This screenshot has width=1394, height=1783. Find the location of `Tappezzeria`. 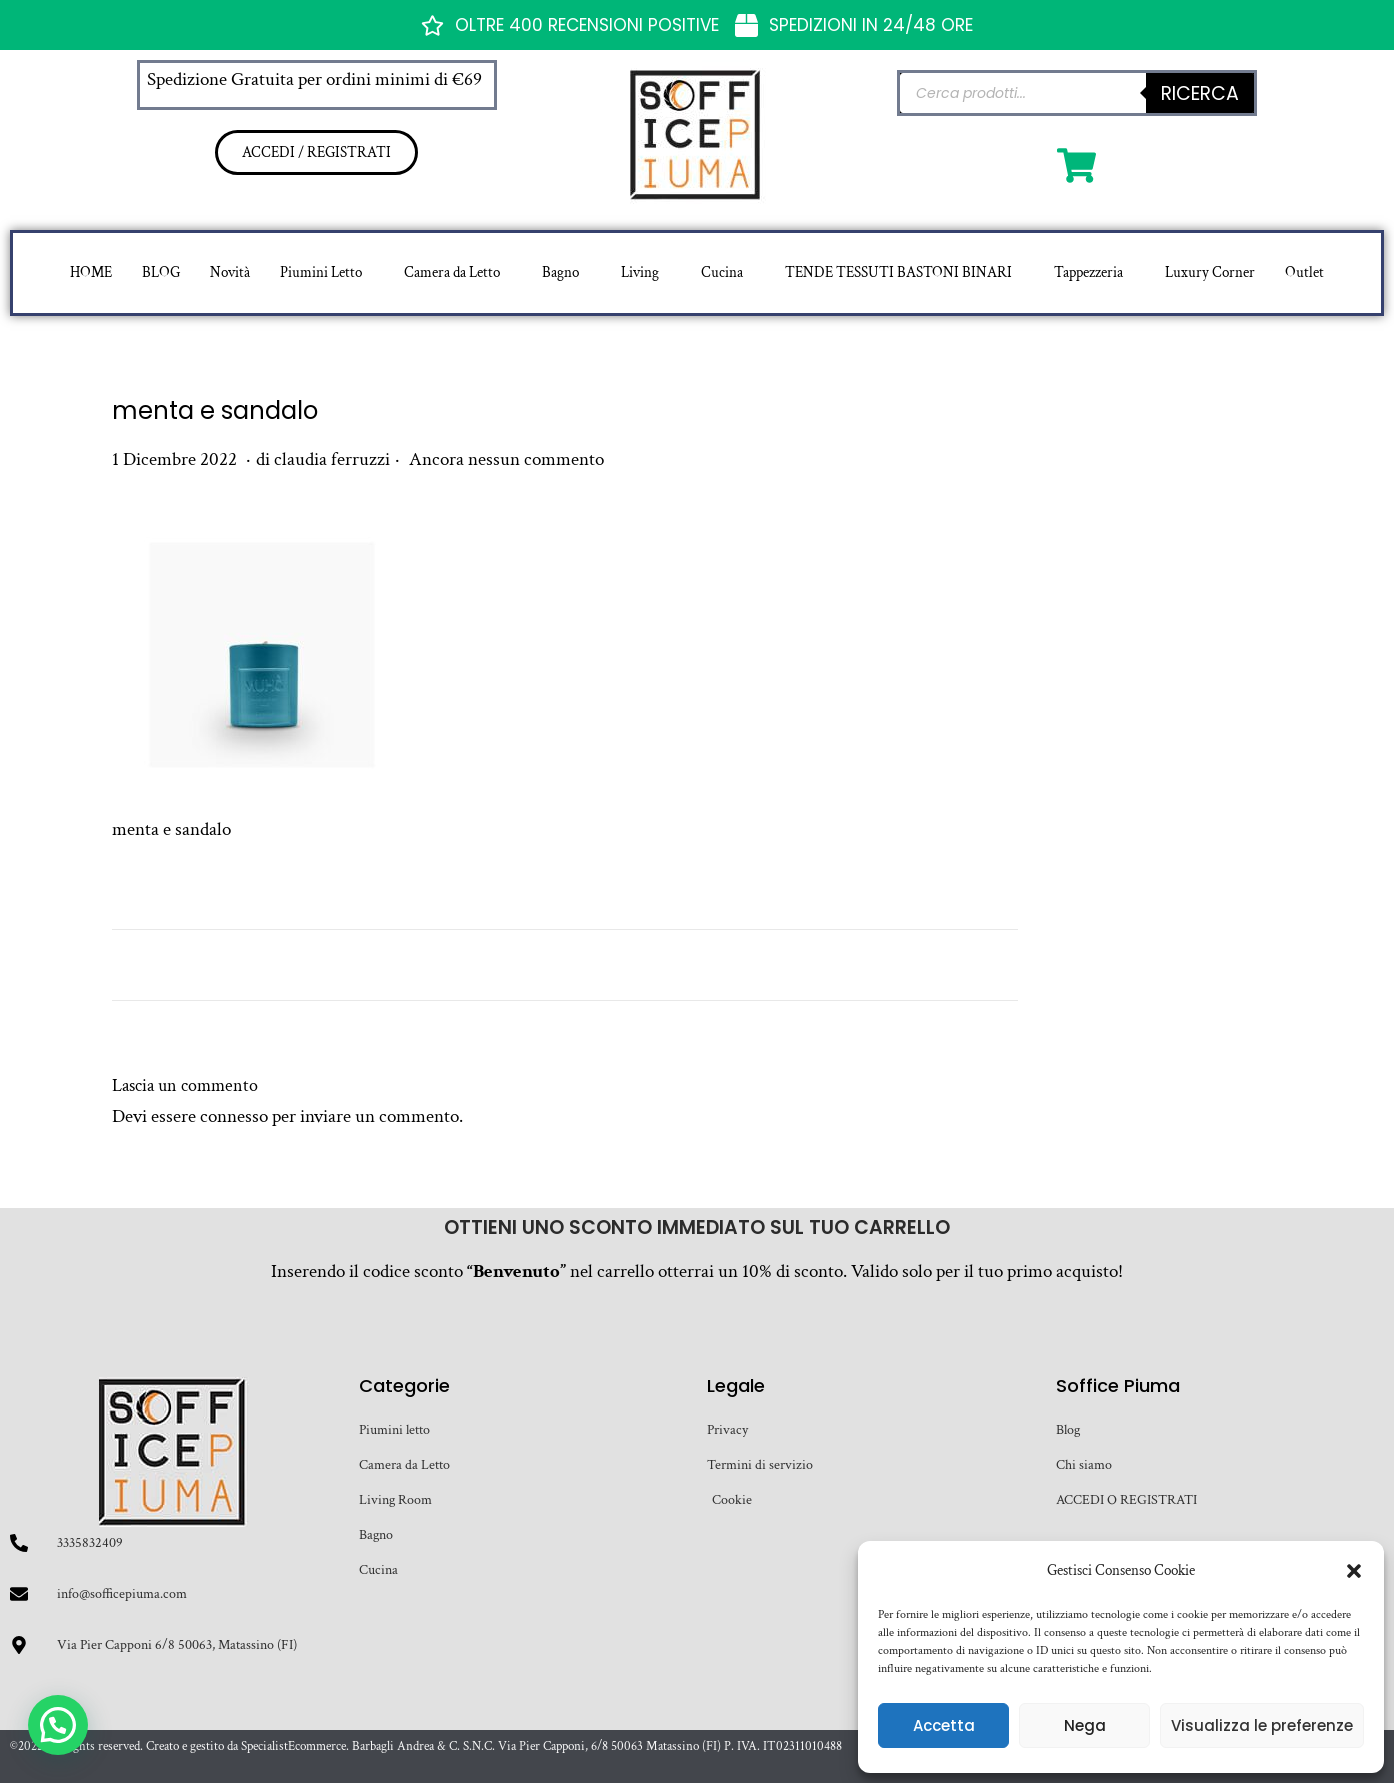

Tappezzeria is located at coordinates (1088, 272).